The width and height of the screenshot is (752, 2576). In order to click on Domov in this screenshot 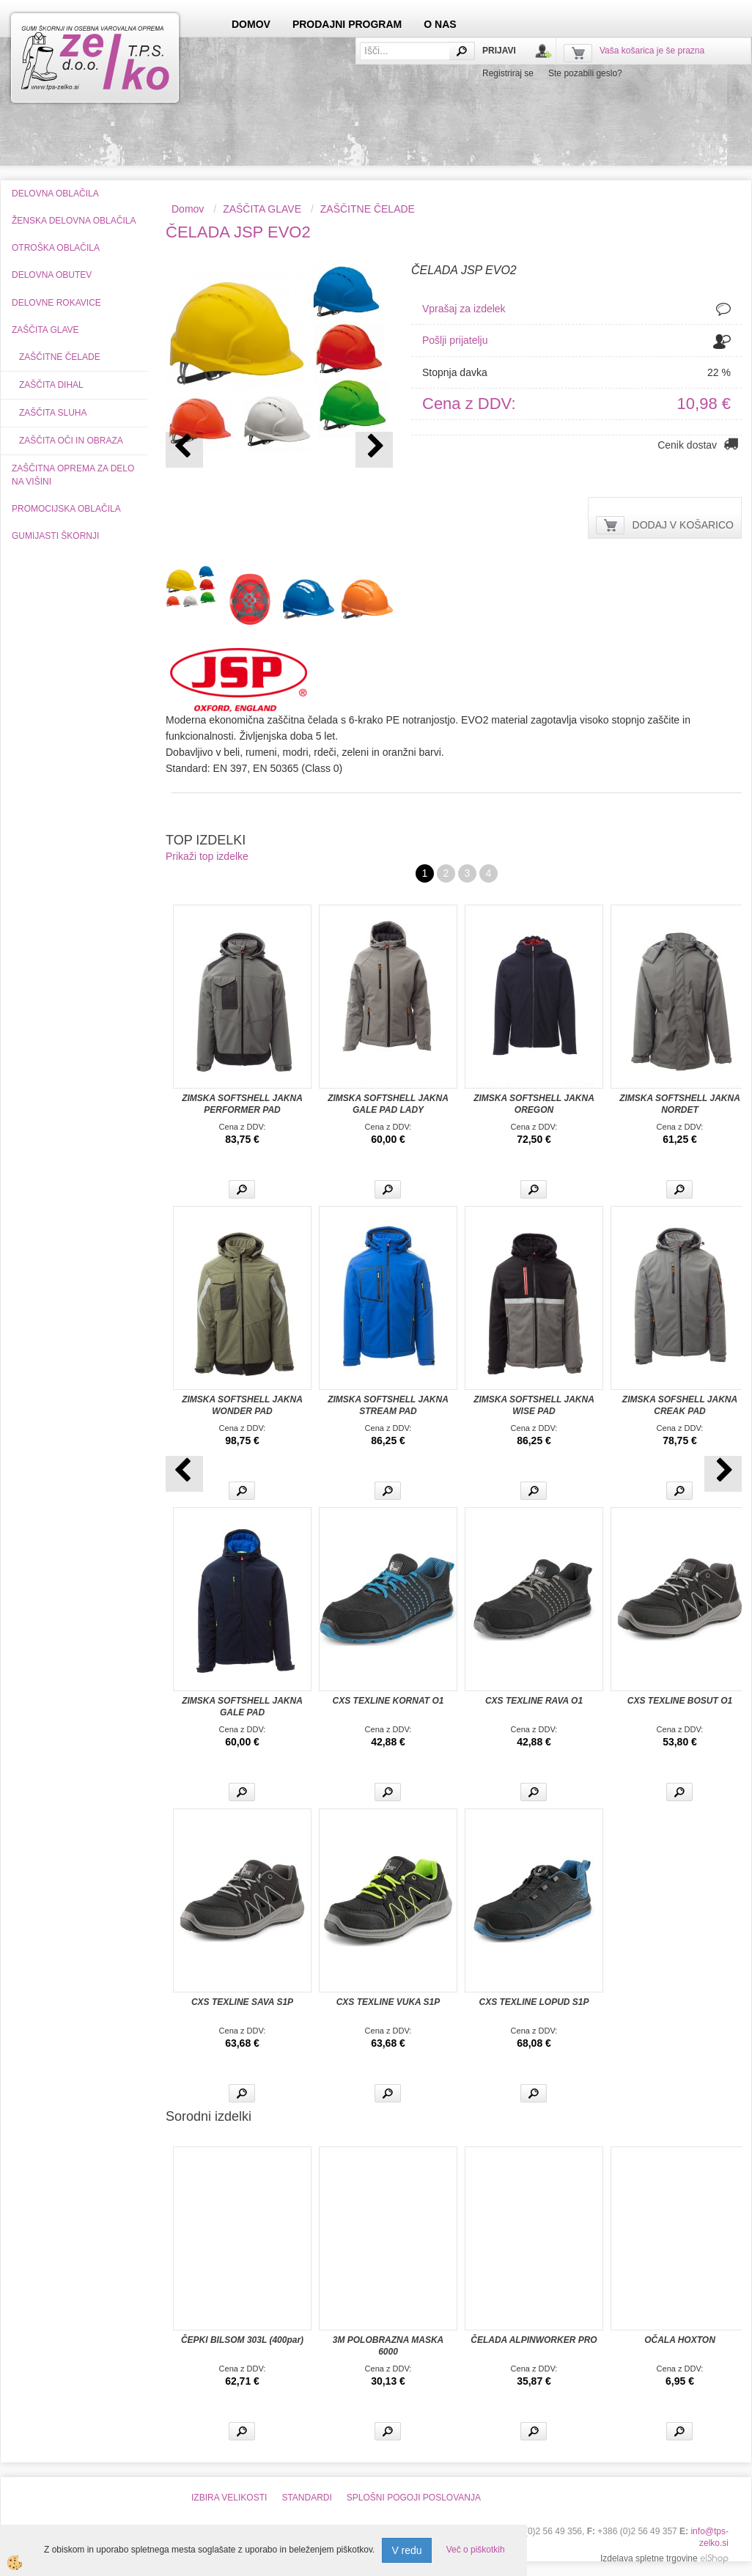, I will do `click(188, 209)`.